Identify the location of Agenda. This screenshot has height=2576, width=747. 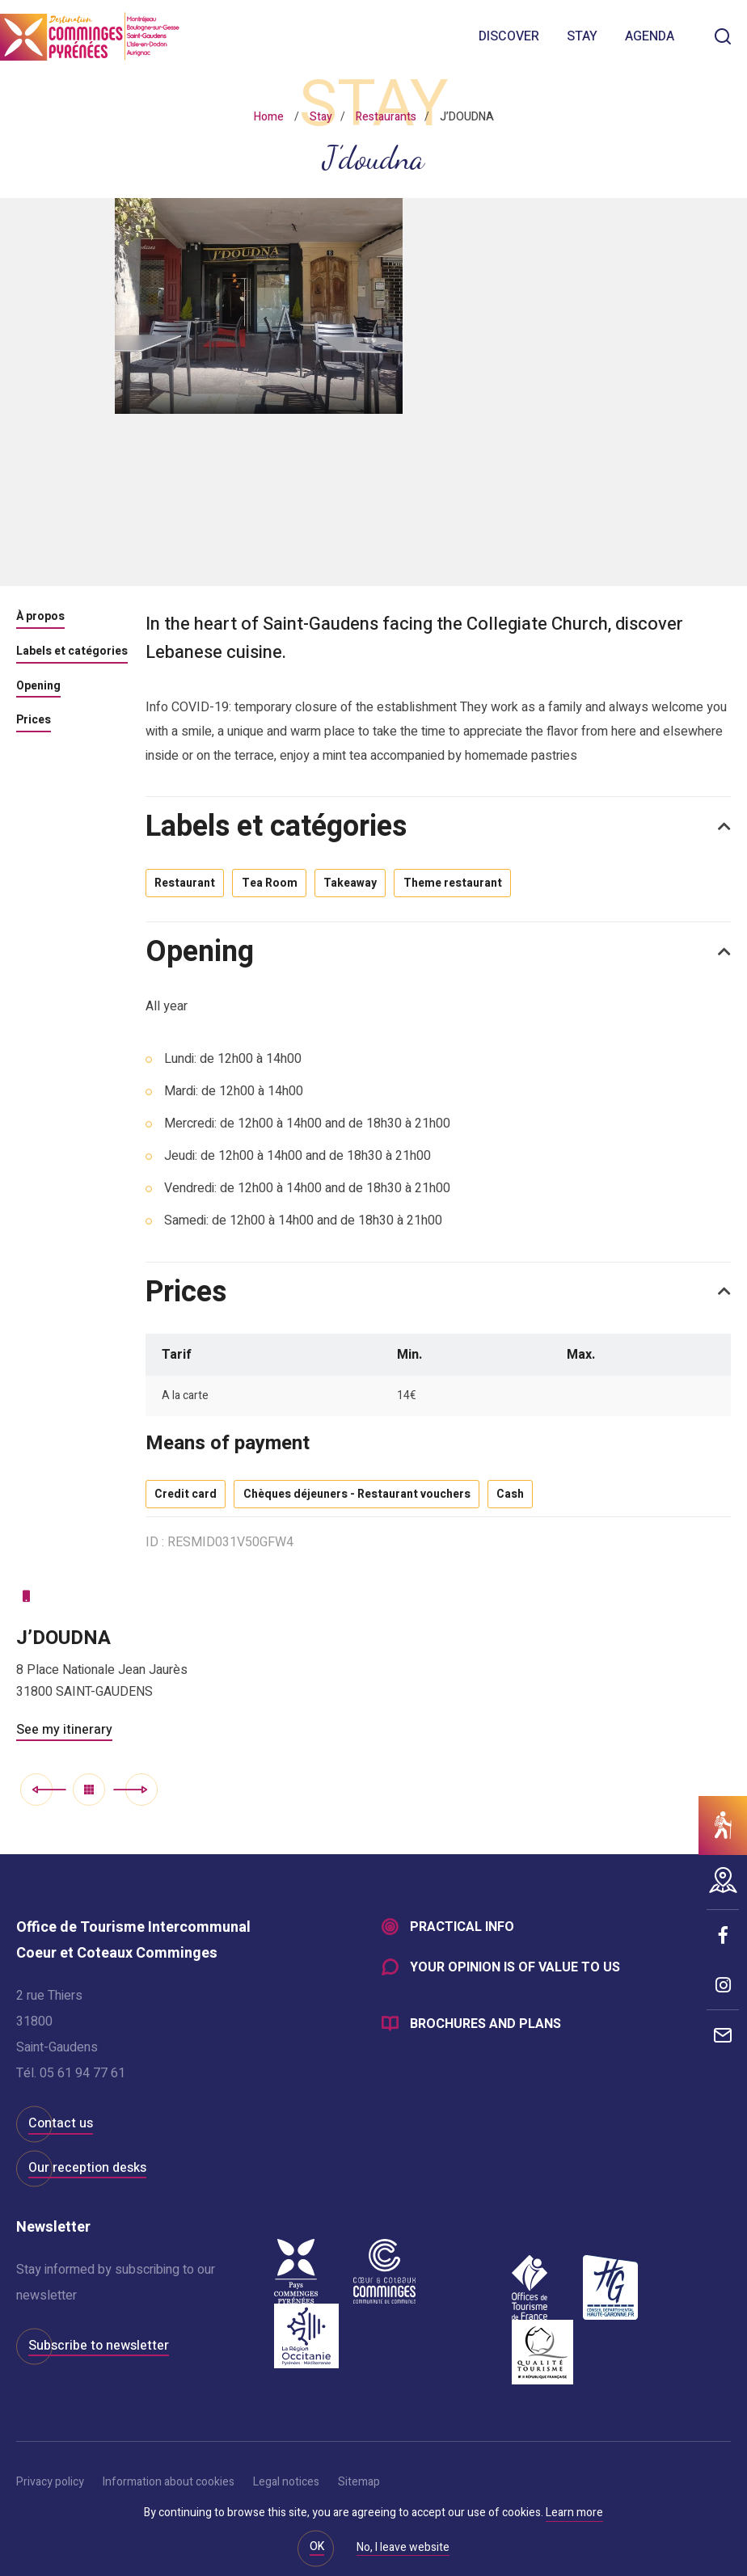
(649, 36).